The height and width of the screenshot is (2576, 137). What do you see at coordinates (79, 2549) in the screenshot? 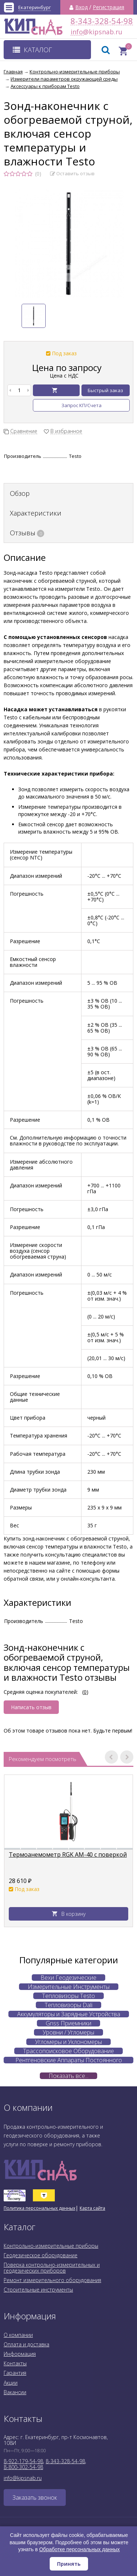
I see `Обработке персональных данных` at bounding box center [79, 2549].